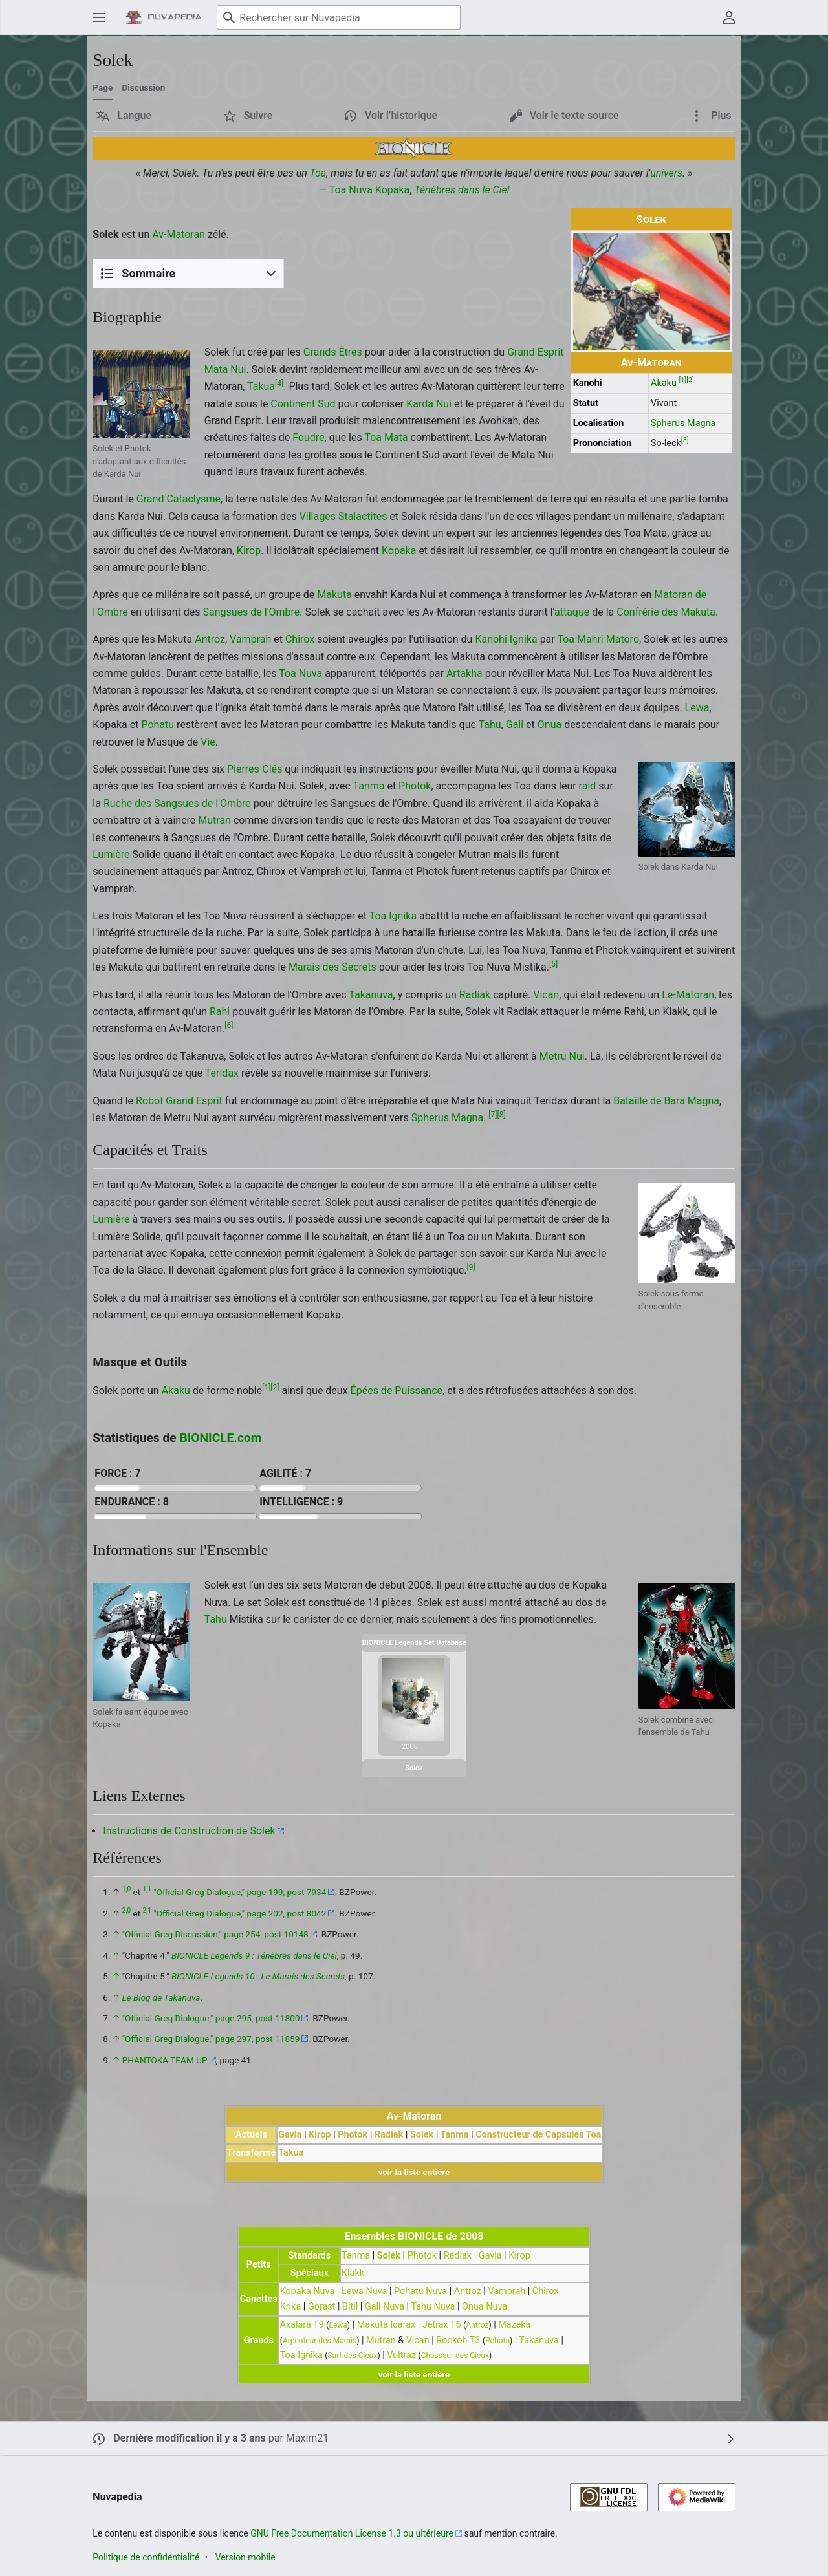  What do you see at coordinates (211, 2018) in the screenshot?
I see `"Official Greg Dialogue," page 295, post 11800` at bounding box center [211, 2018].